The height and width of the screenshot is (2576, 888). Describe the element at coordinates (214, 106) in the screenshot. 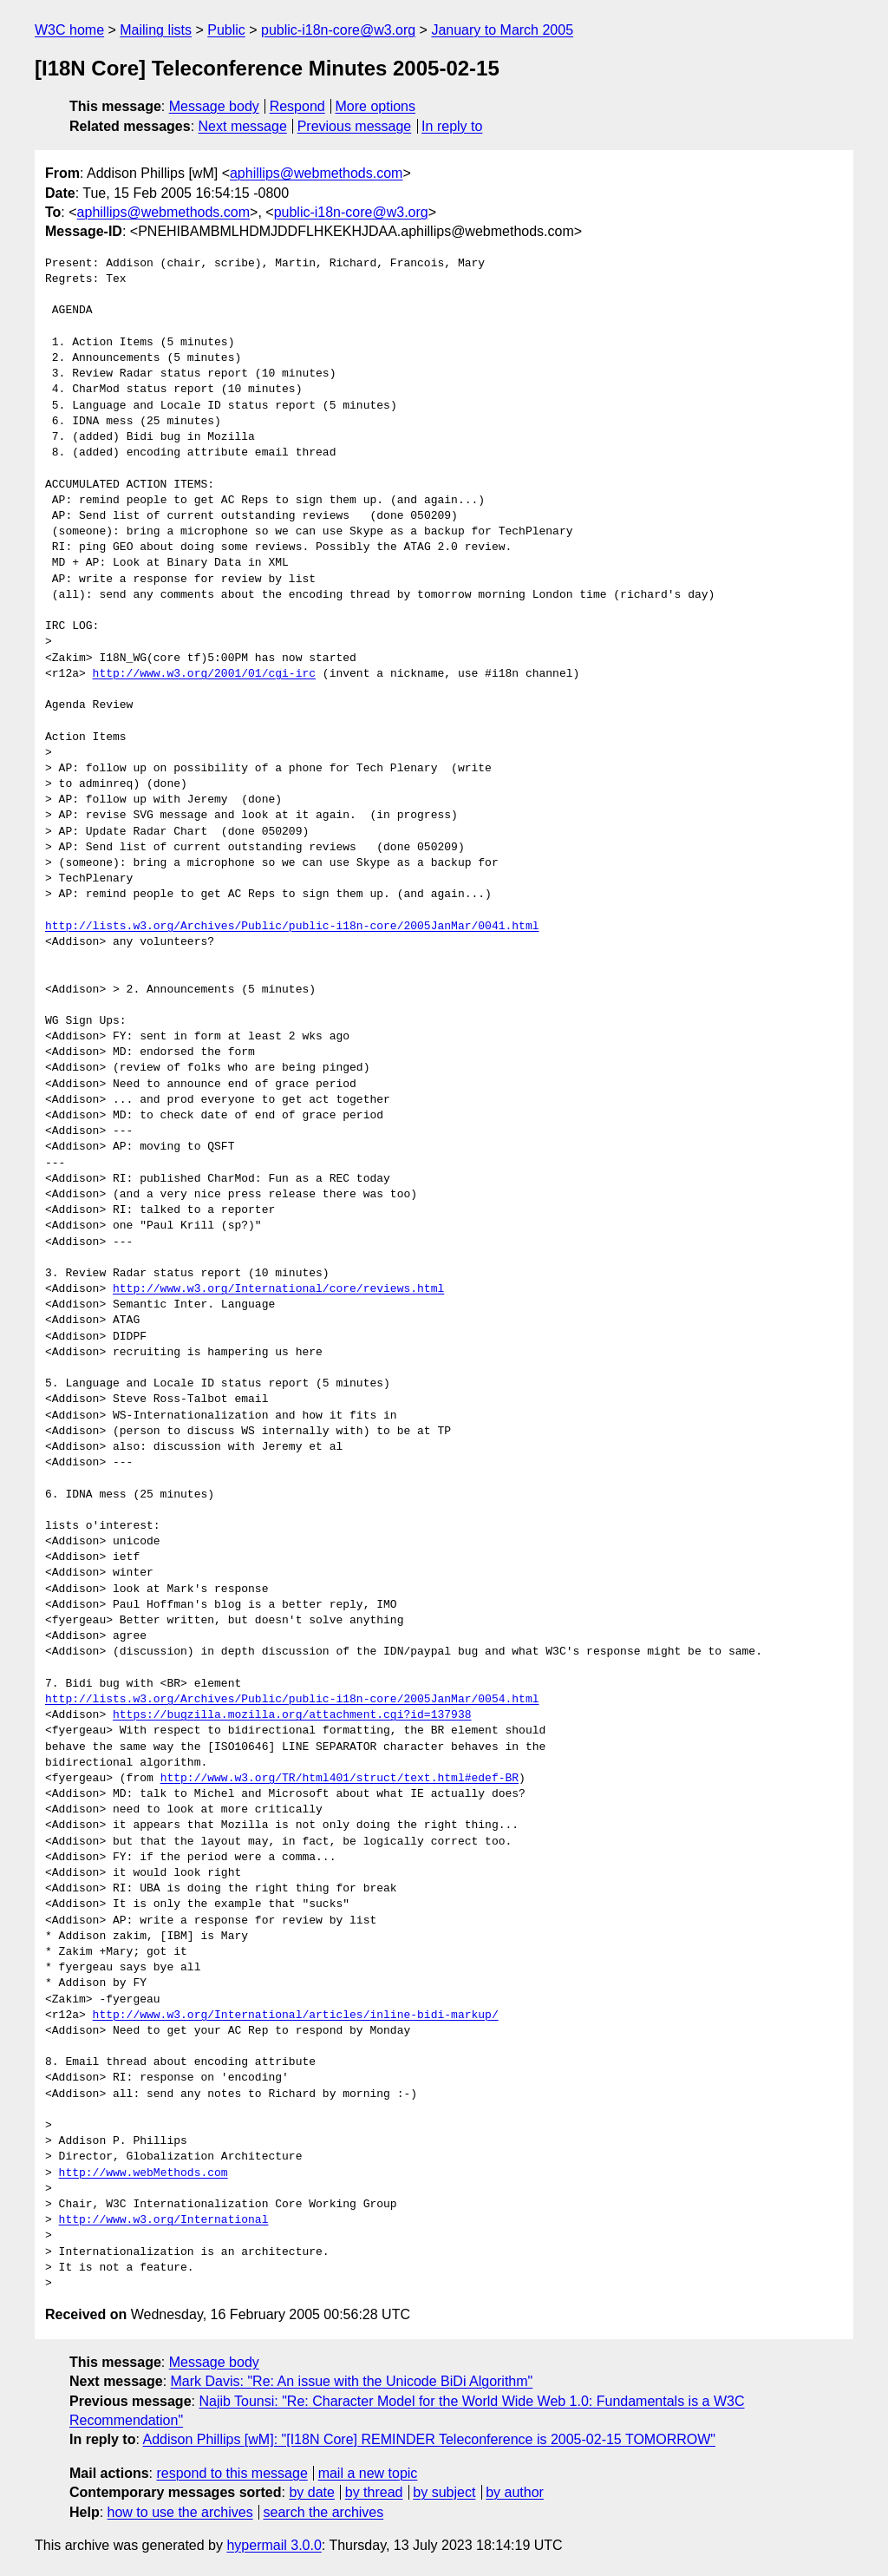

I see `Message body` at that location.